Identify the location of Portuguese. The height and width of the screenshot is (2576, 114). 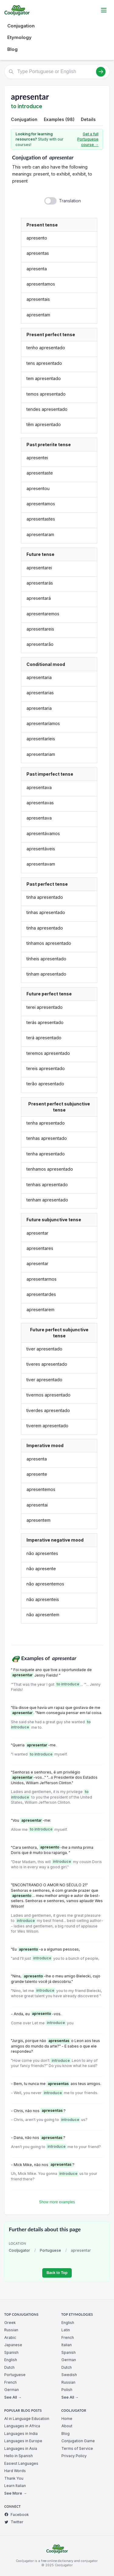
(50, 2250).